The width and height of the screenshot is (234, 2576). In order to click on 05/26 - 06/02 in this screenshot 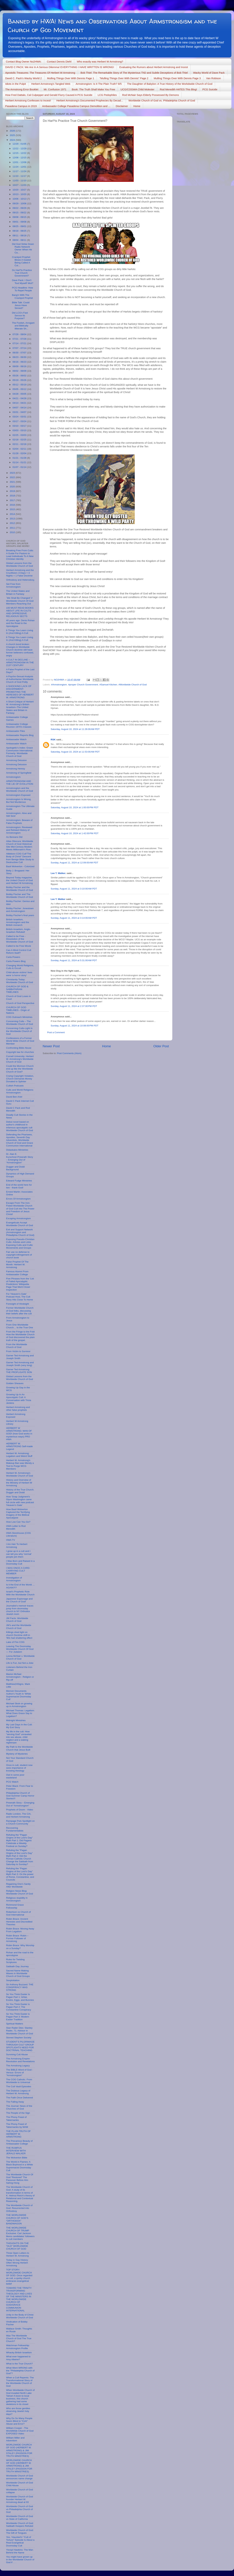, I will do `click(20, 375)`.